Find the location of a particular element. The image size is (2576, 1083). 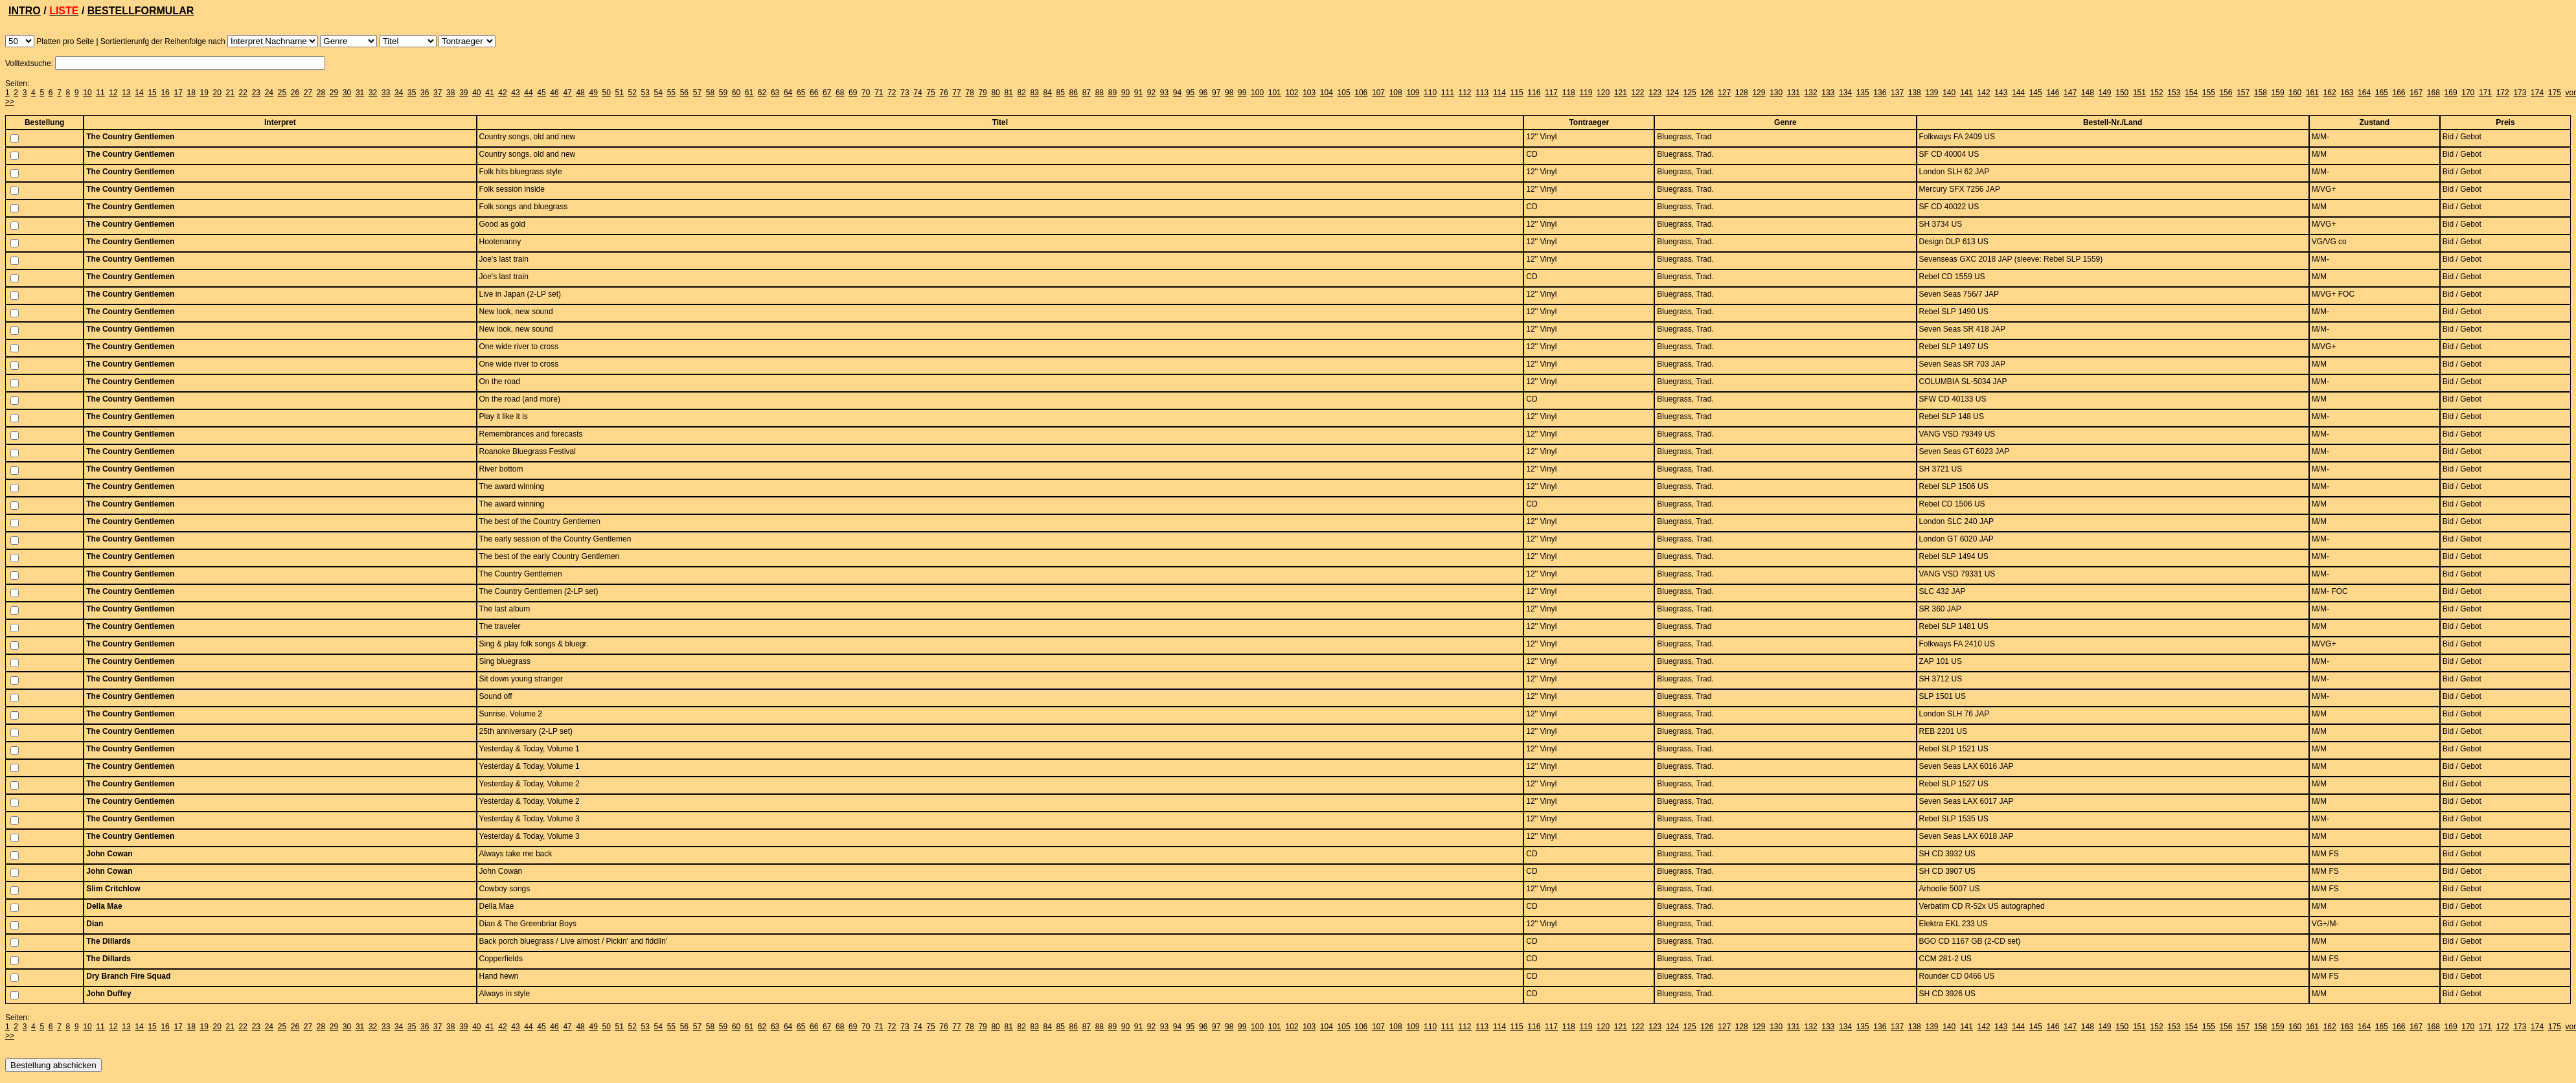

144 is located at coordinates (2018, 92).